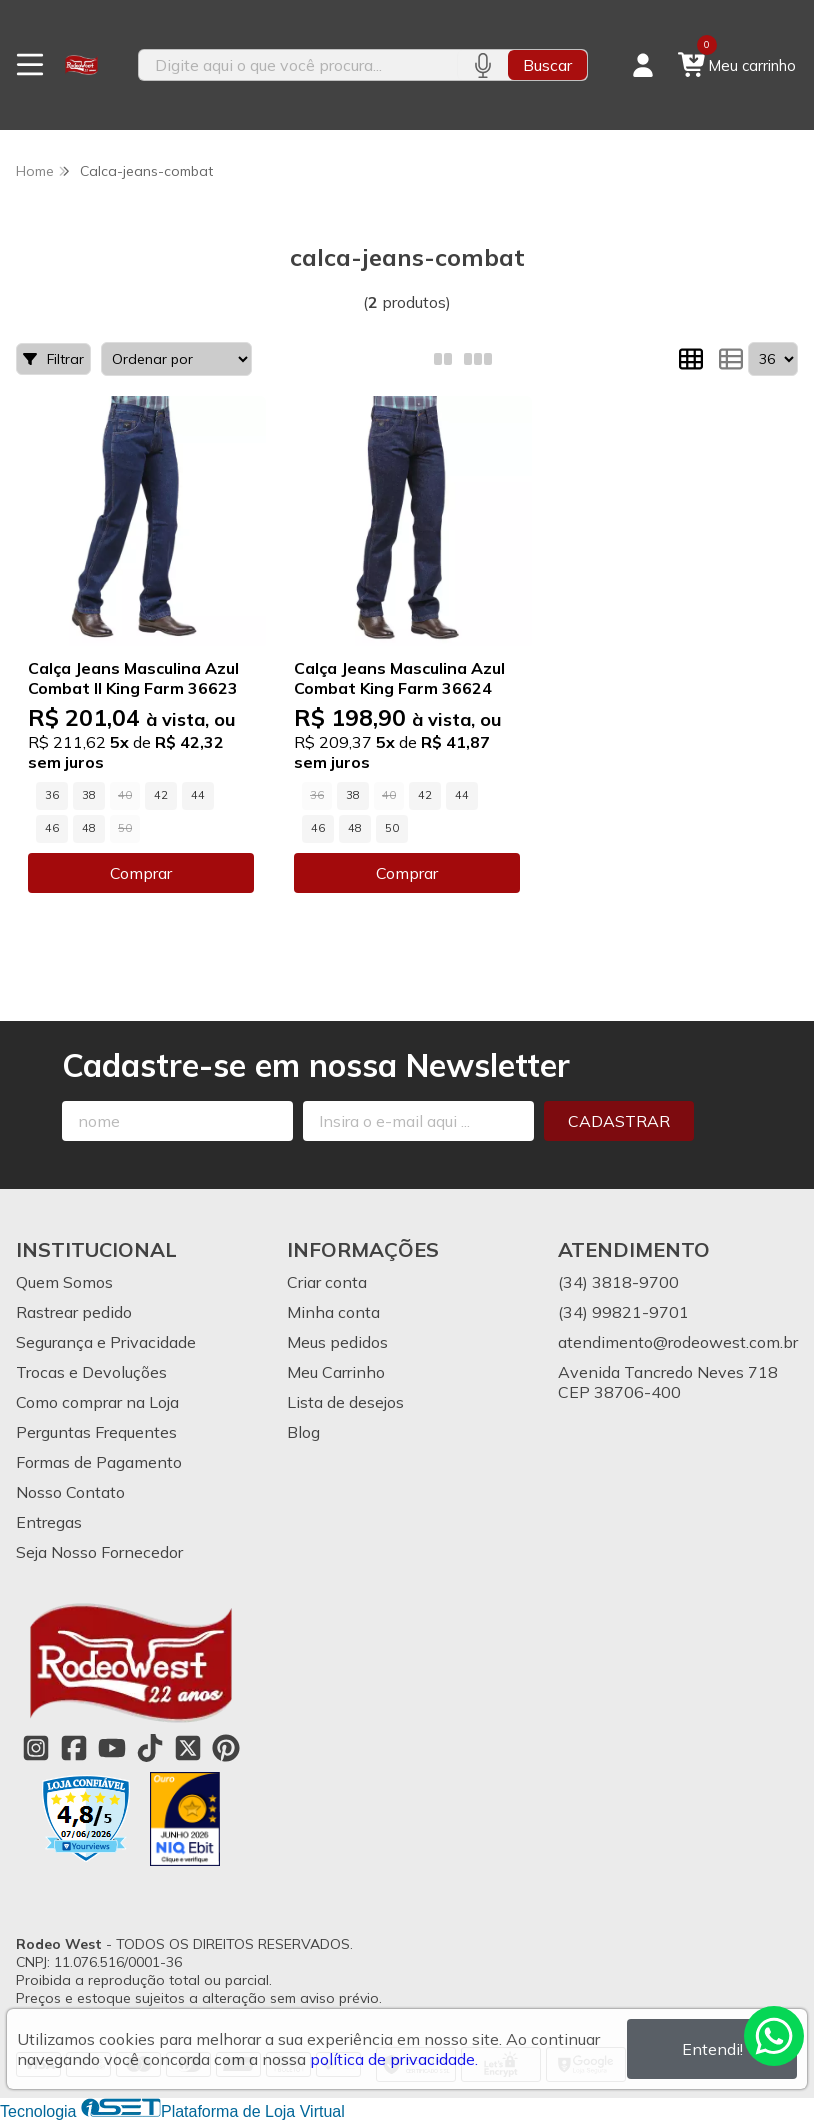  I want to click on Meus pedidos, so click(337, 1342).